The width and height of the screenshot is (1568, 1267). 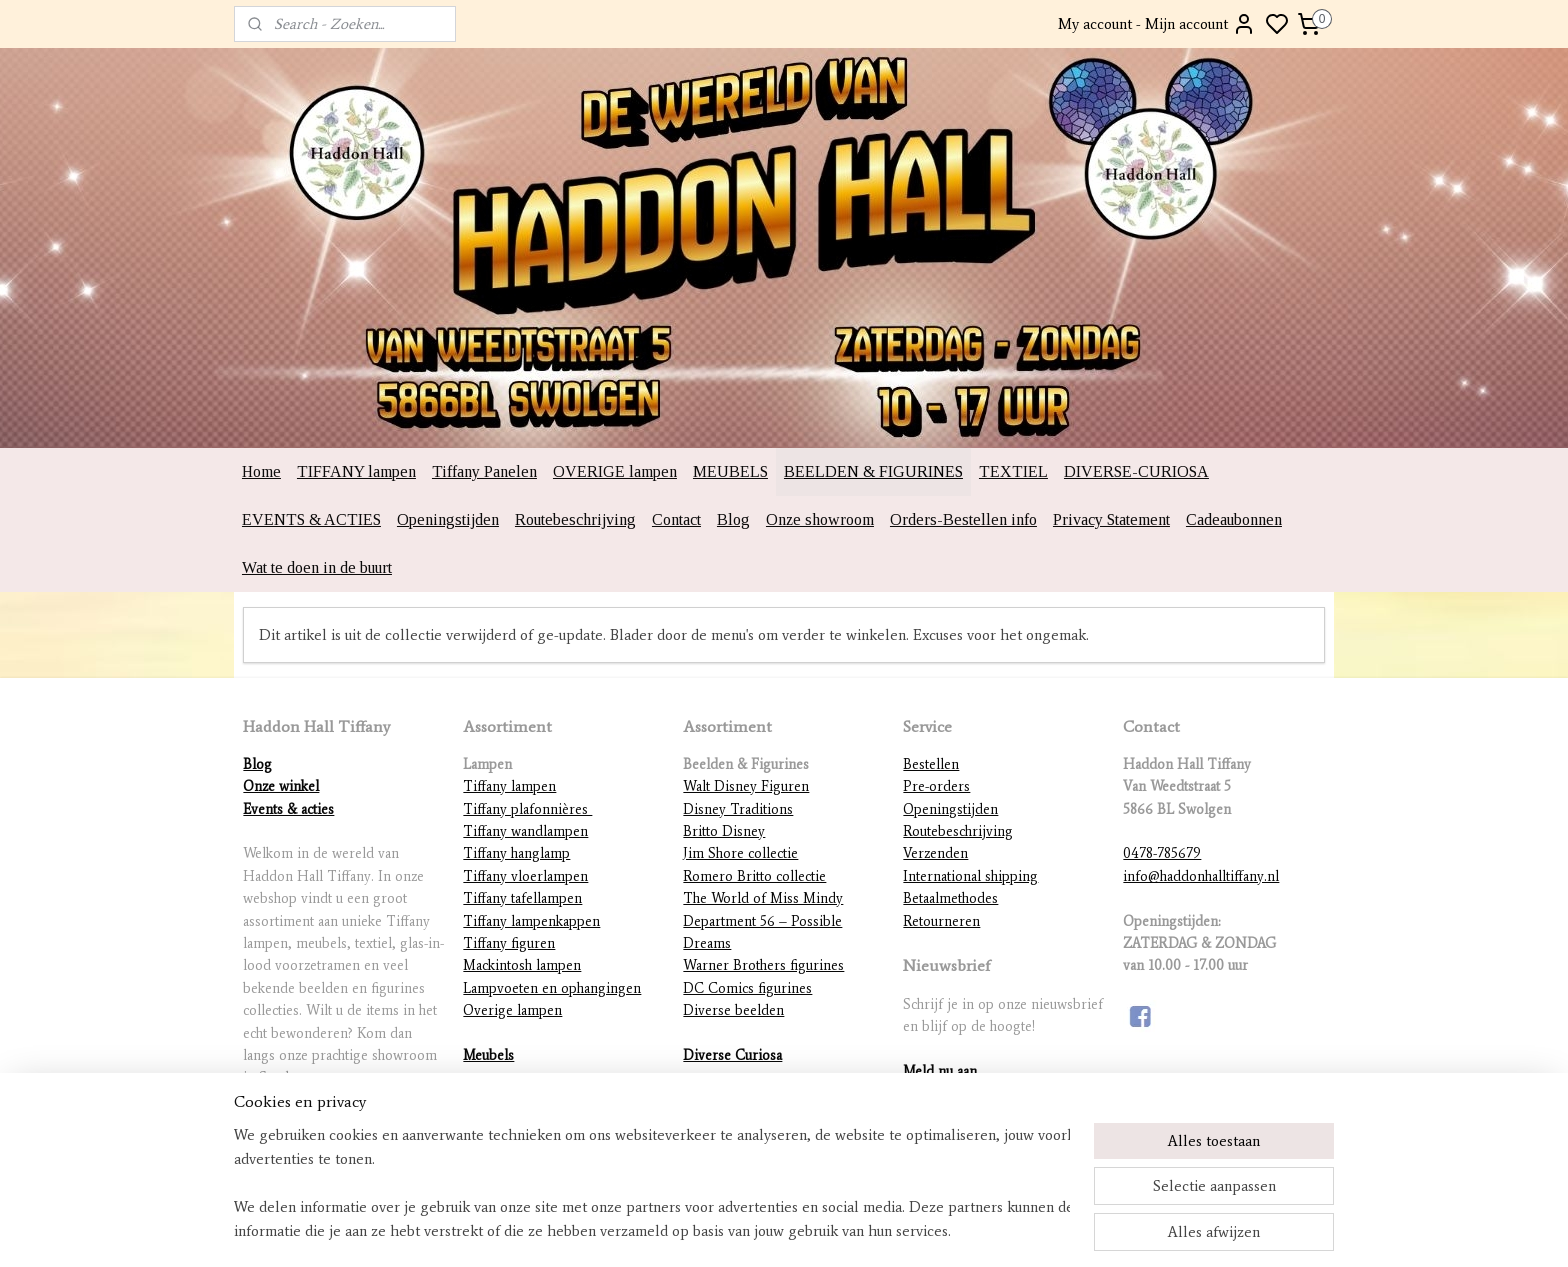 I want to click on Britto Disney, so click(x=724, y=831).